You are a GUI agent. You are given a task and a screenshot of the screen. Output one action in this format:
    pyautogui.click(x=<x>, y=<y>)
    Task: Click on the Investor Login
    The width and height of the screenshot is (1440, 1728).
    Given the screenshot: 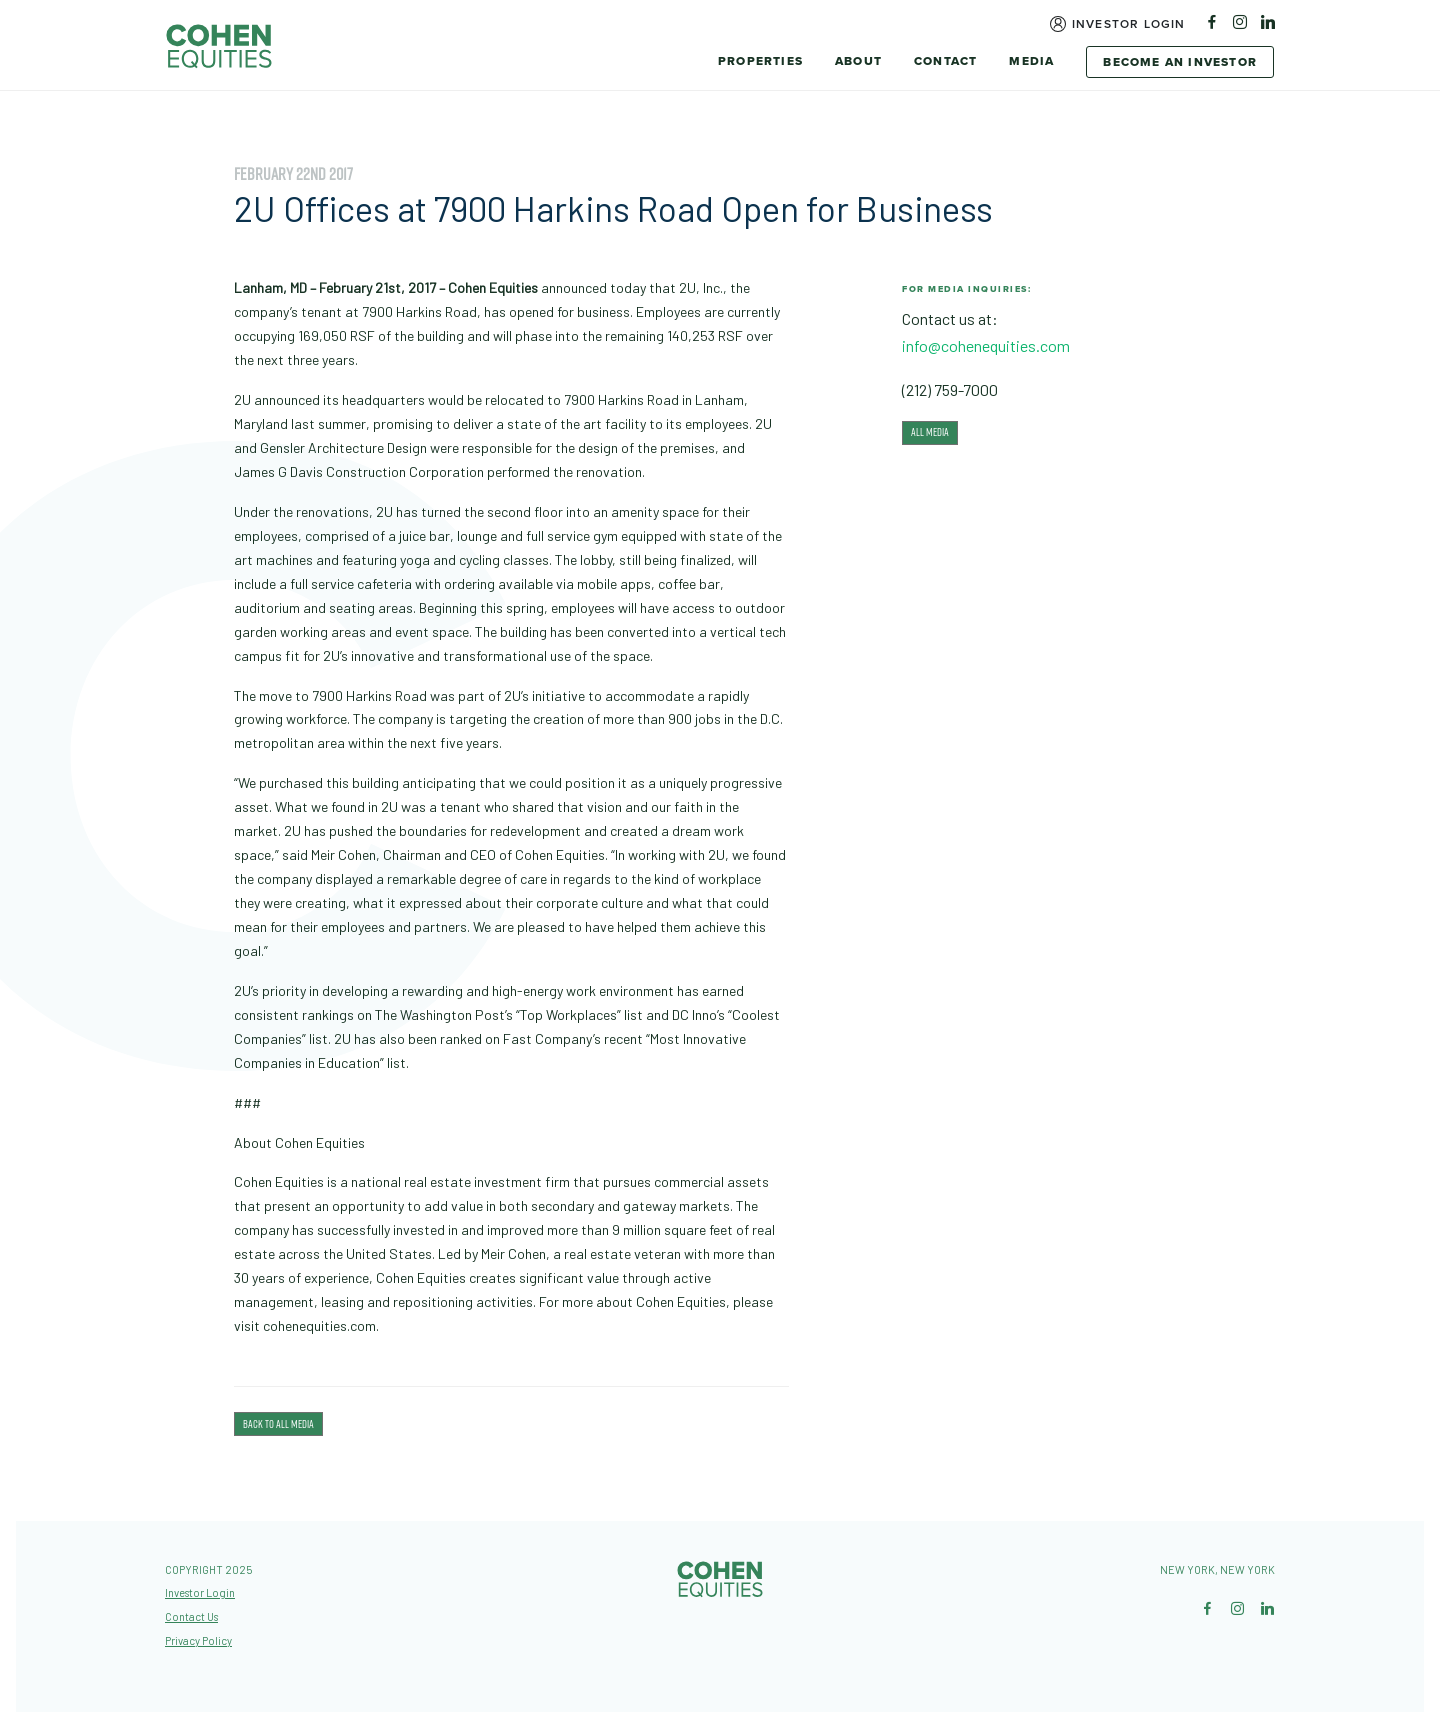 What is the action you would take?
    pyautogui.click(x=1129, y=24)
    